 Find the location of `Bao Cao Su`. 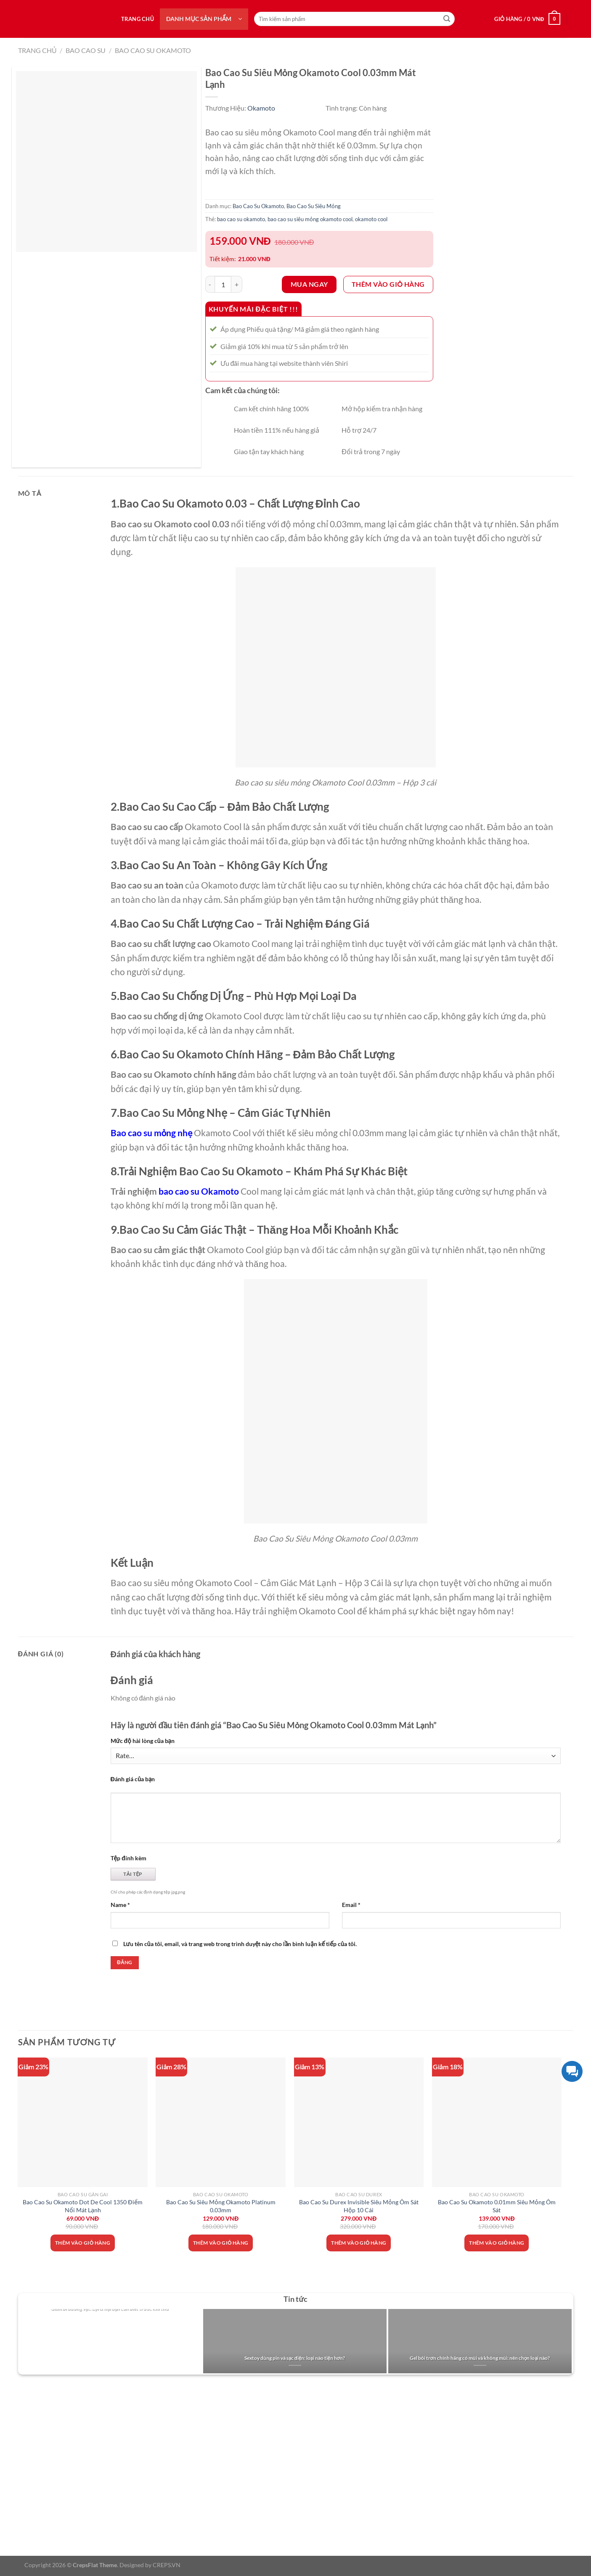

Bao Cao Su is located at coordinates (86, 50).